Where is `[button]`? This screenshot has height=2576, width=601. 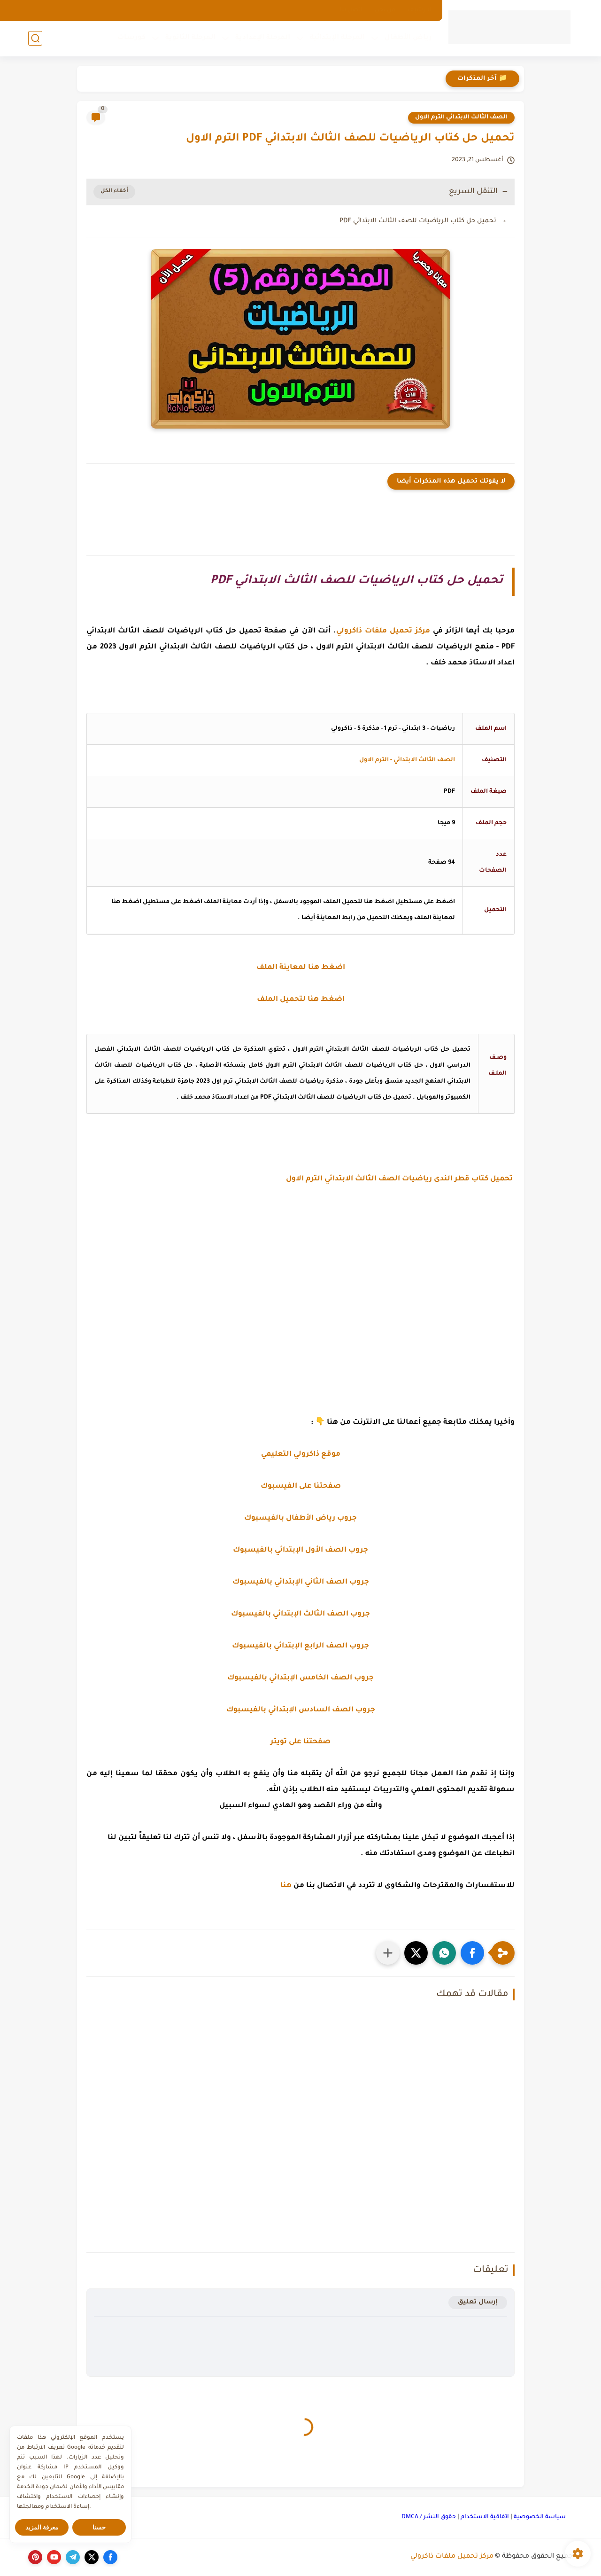
[button] is located at coordinates (472, 1953).